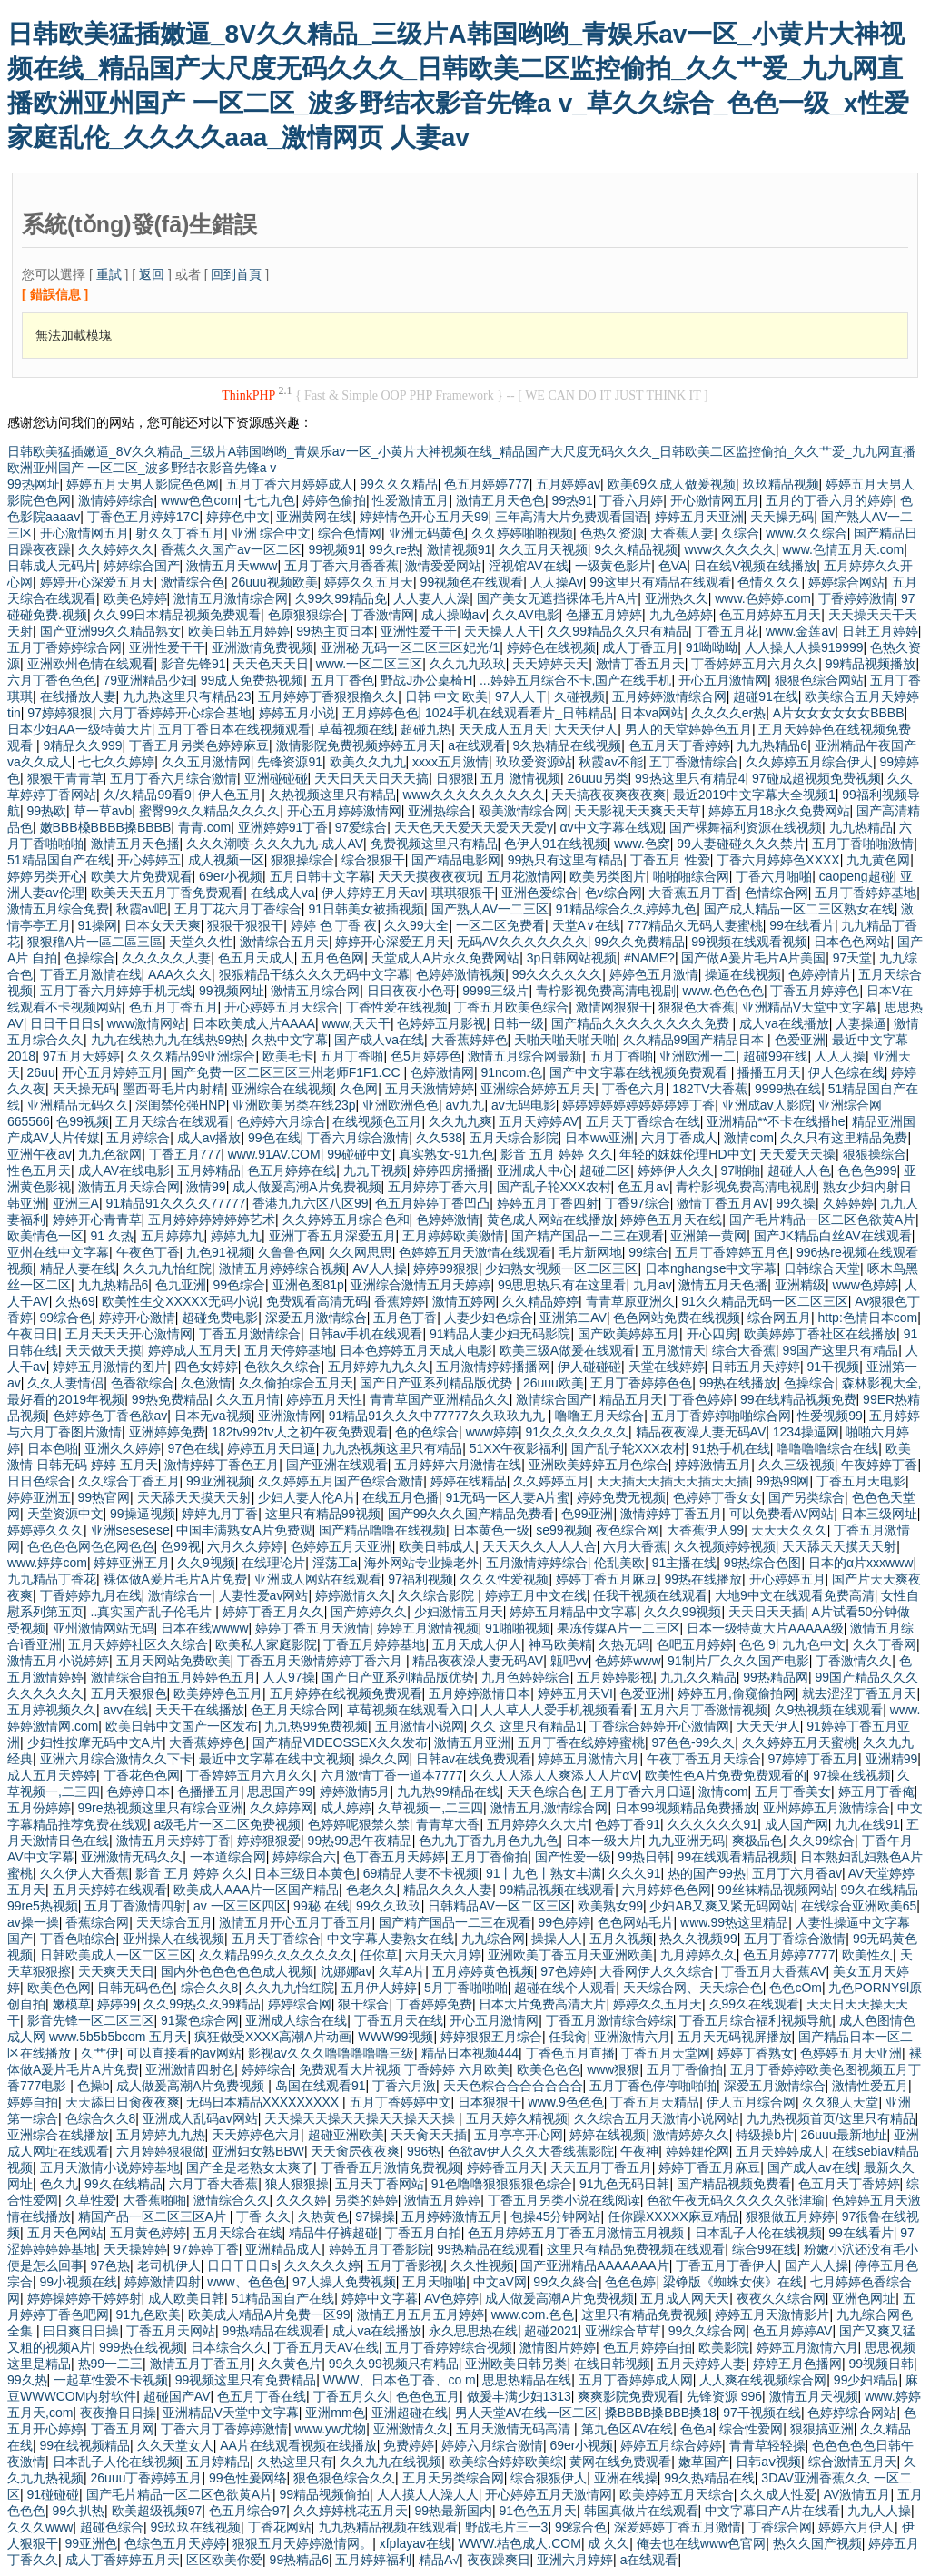  Describe the element at coordinates (180, 1285) in the screenshot. I see `色九亚洲` at that location.